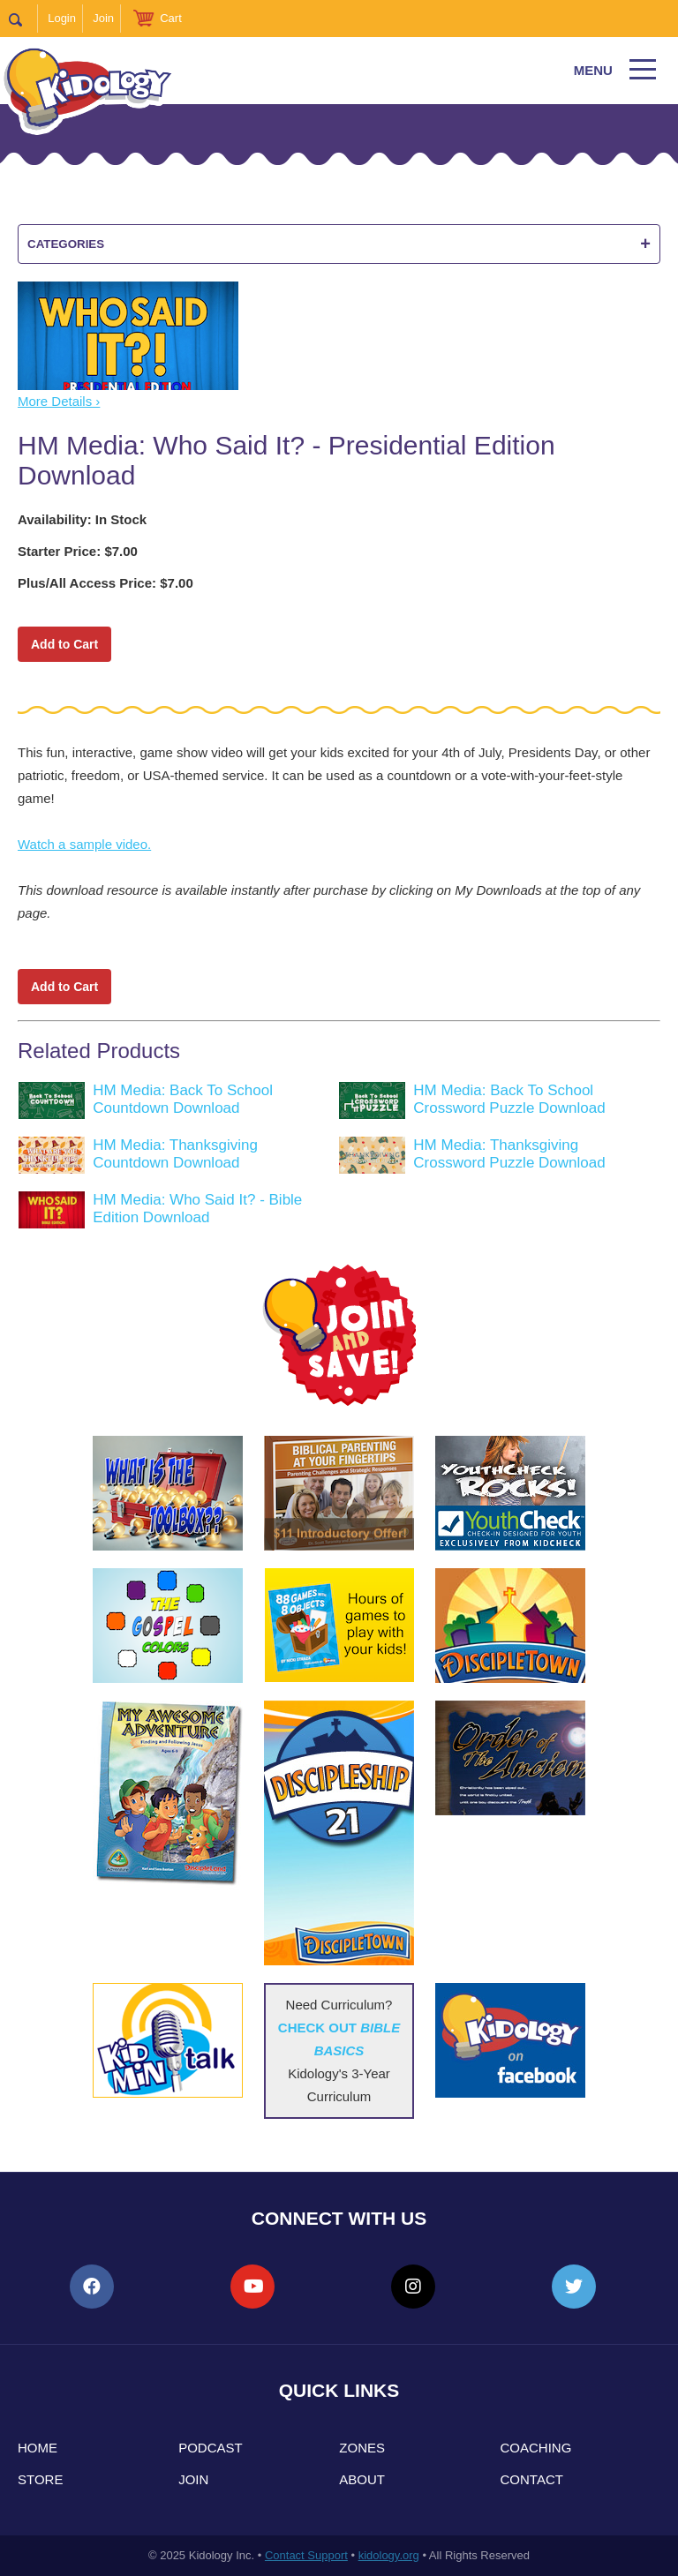 Image resolution: width=678 pixels, height=2576 pixels. Describe the element at coordinates (23, 18) in the screenshot. I see `Search` at that location.